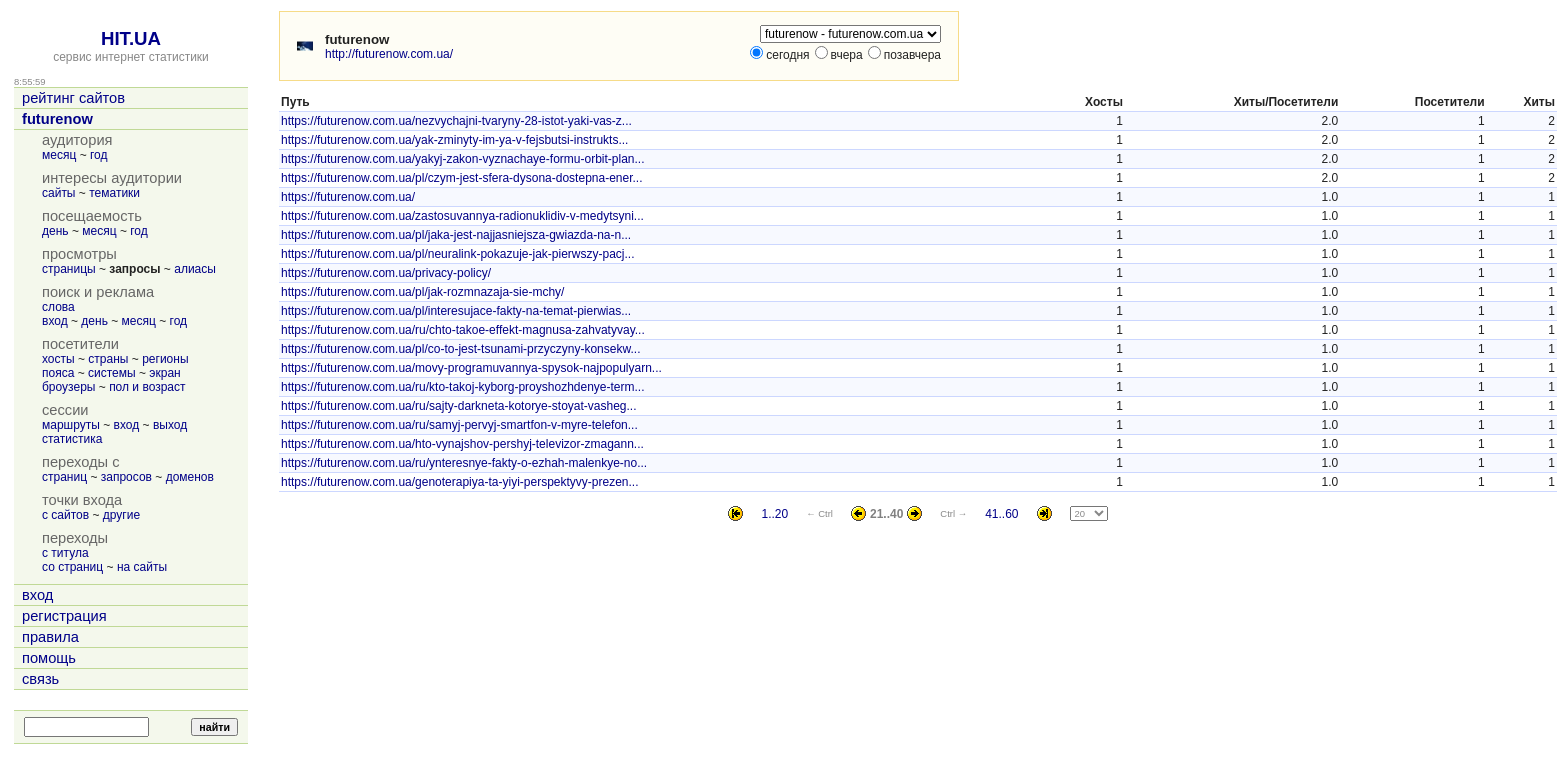  I want to click on экран, so click(164, 373).